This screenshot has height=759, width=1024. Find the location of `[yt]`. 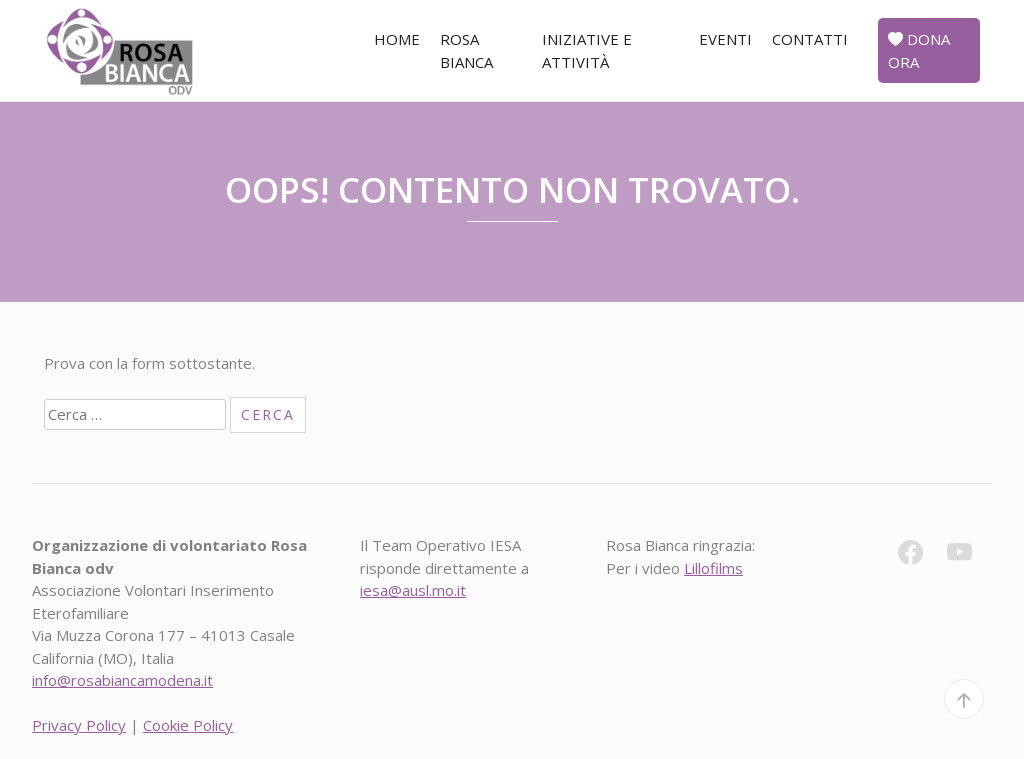

[yt] is located at coordinates (969, 556).